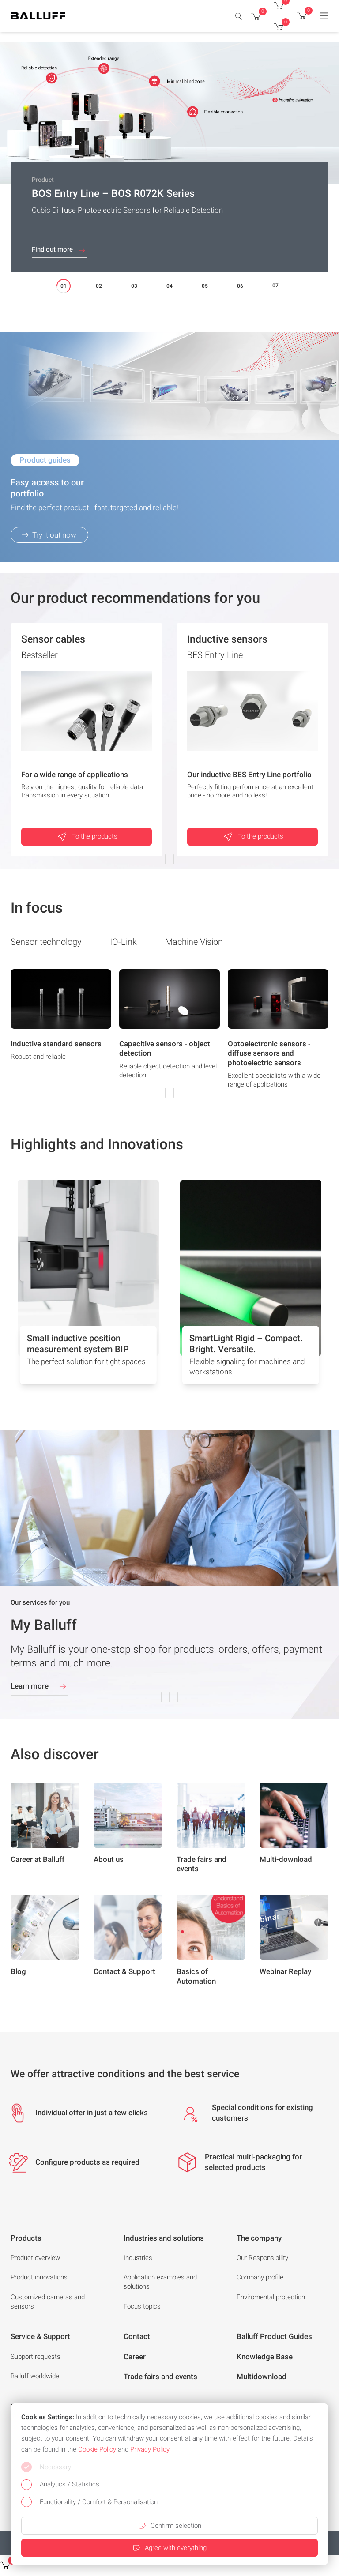 The width and height of the screenshot is (339, 2576). Describe the element at coordinates (46, 944) in the screenshot. I see `Sensor technology` at that location.